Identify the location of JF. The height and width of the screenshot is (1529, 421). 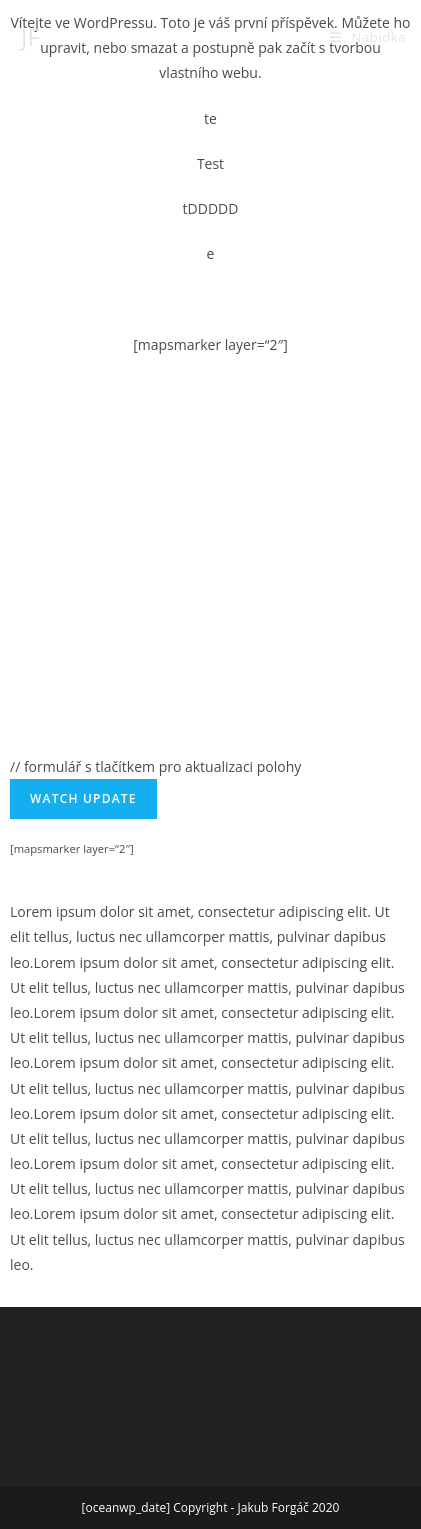
(30, 36).